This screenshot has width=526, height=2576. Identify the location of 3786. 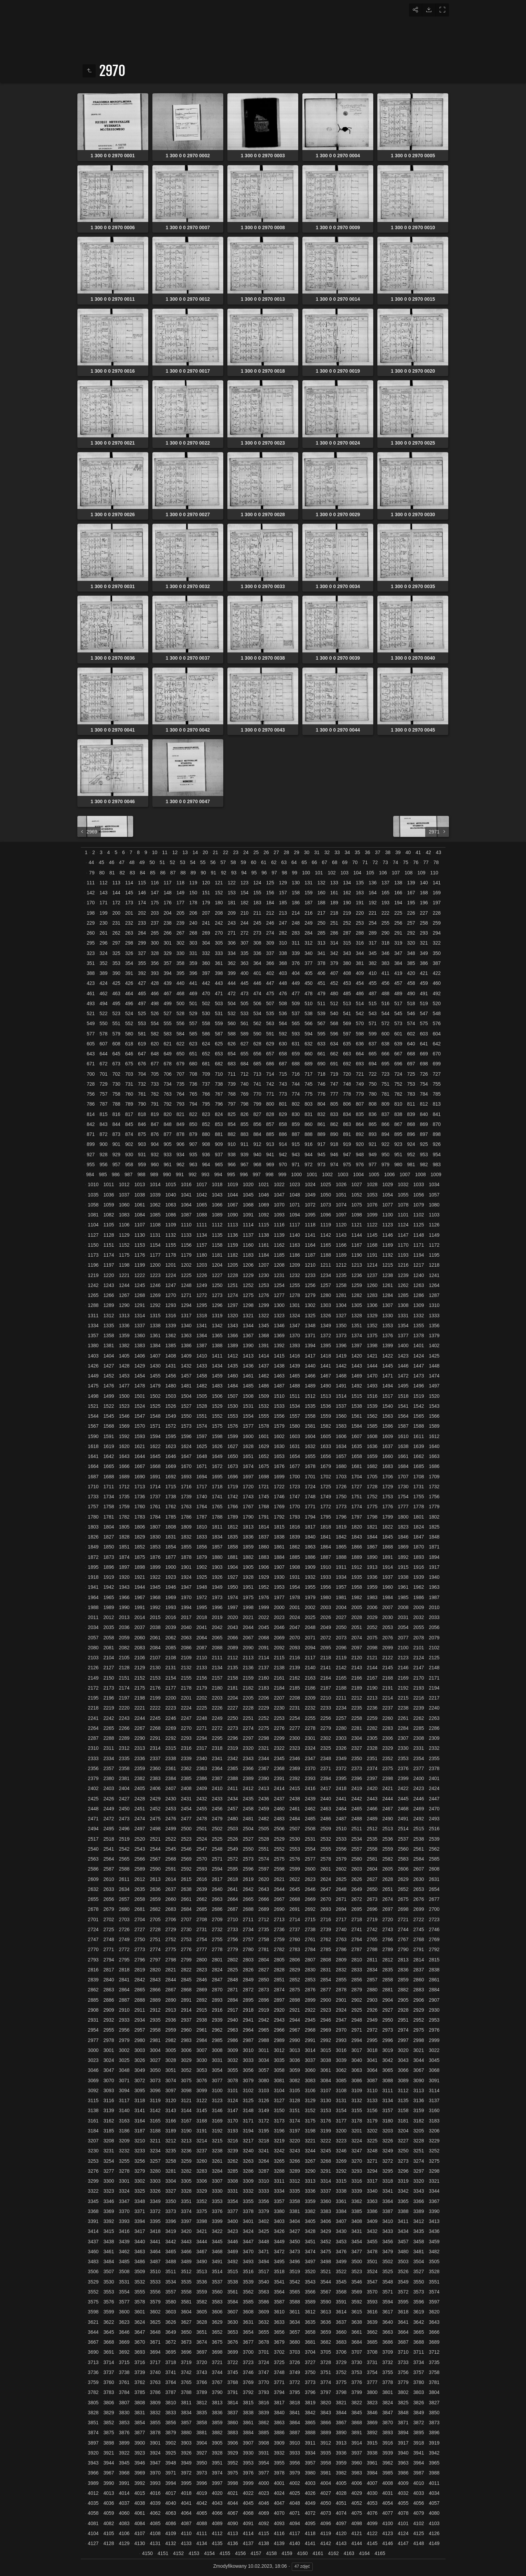
(155, 2392).